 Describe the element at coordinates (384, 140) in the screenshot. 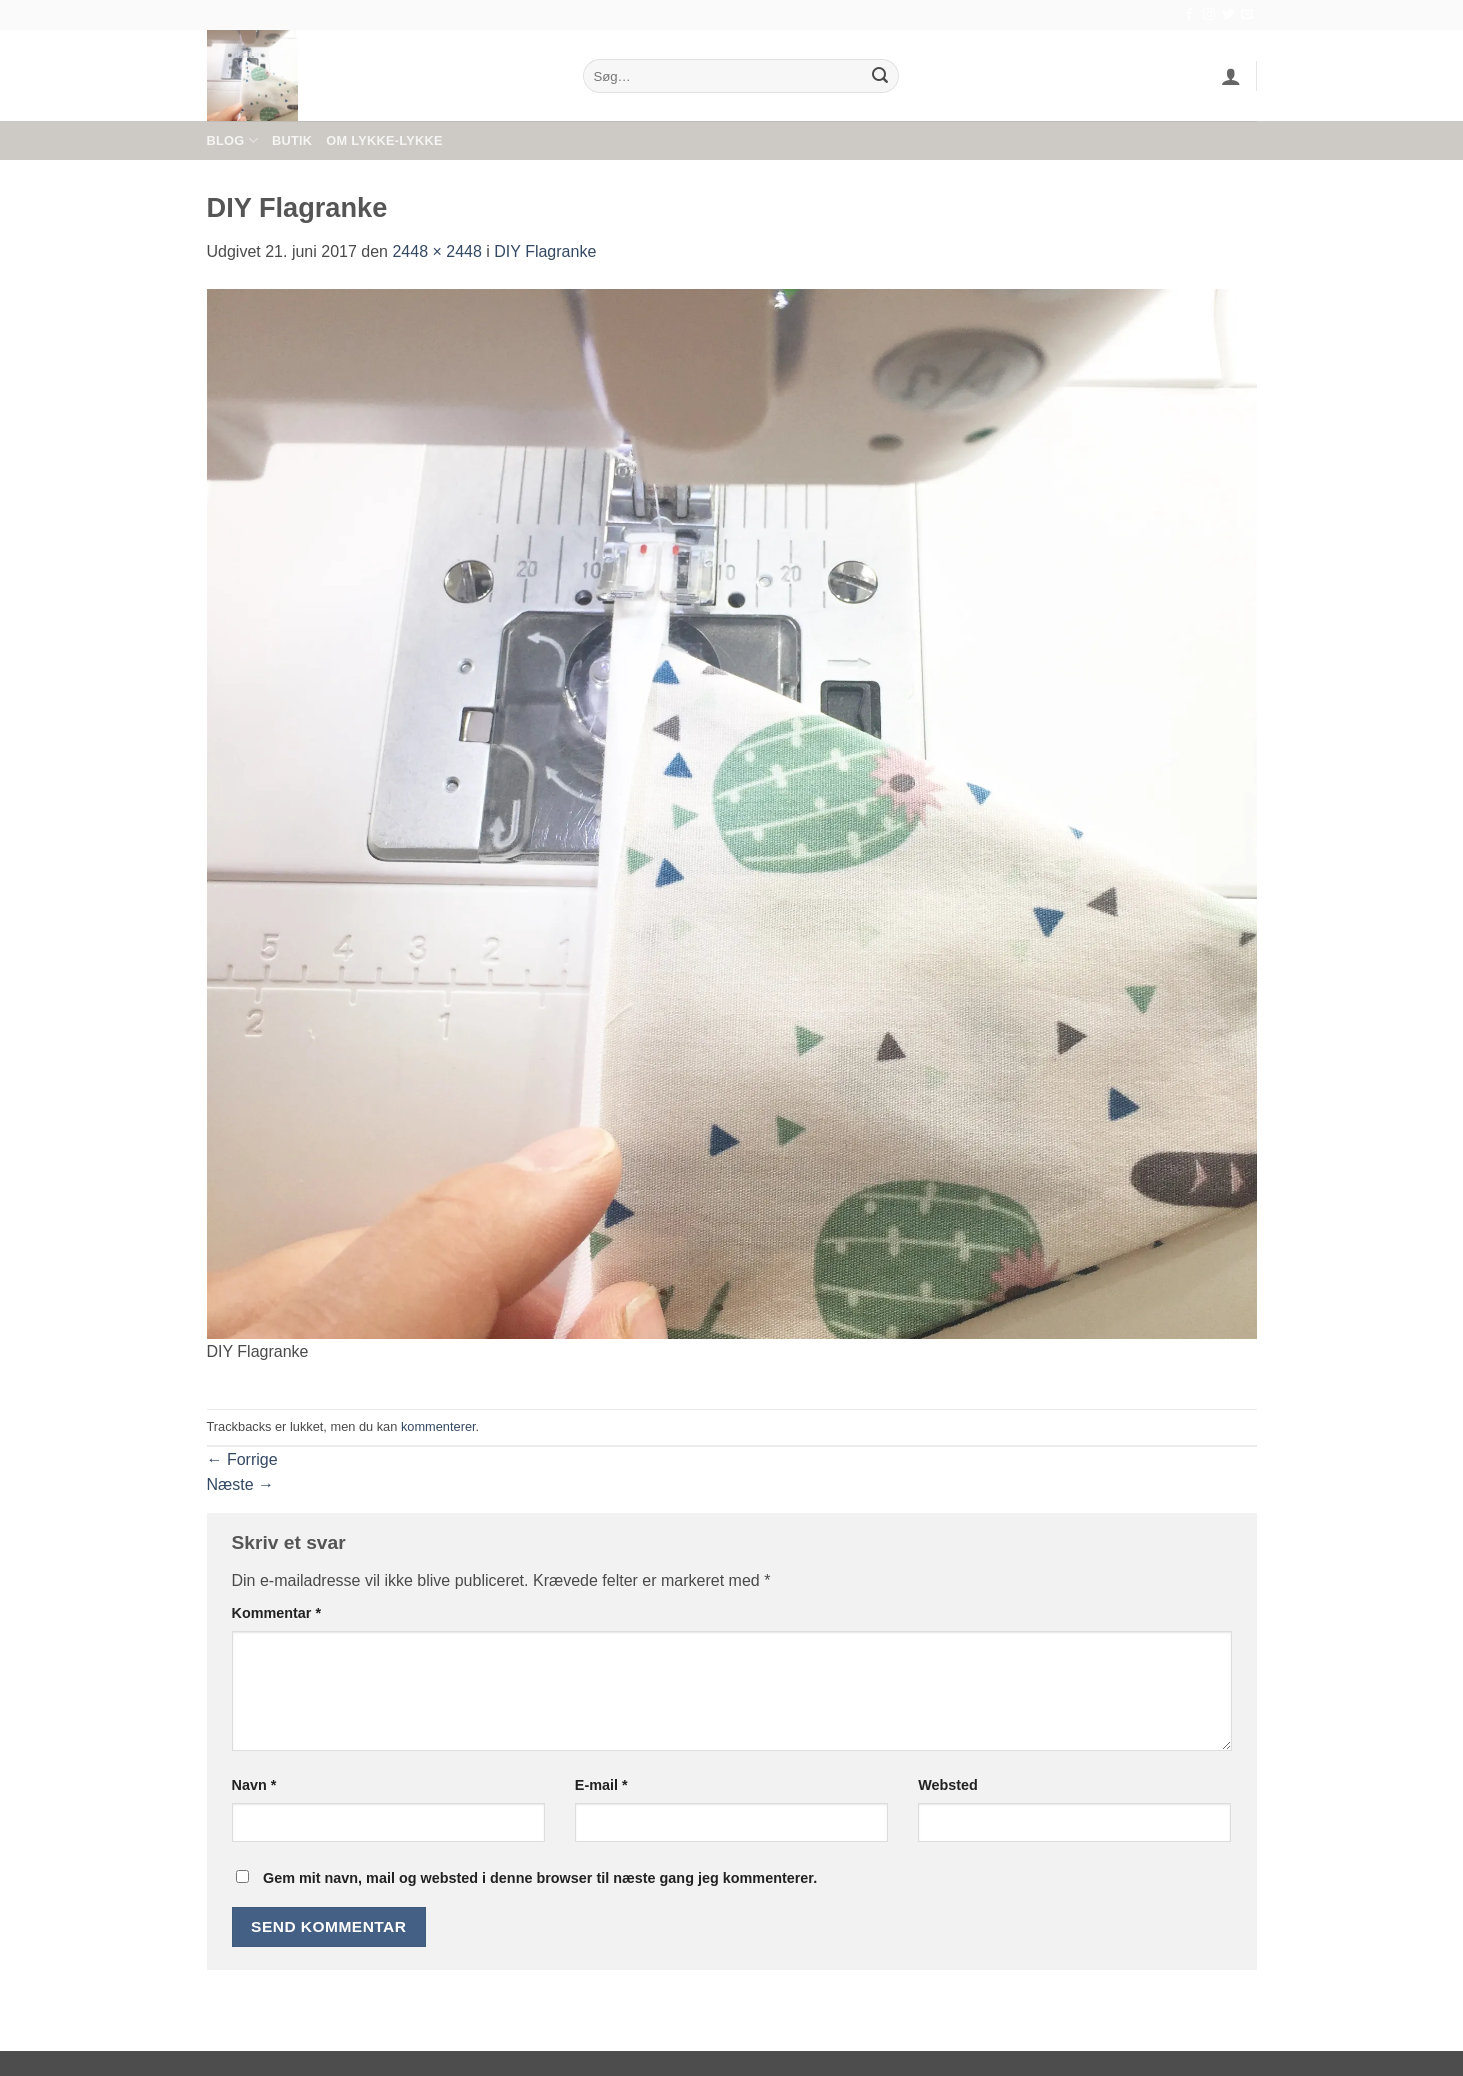

I see `Om Lykke-Lykke` at that location.